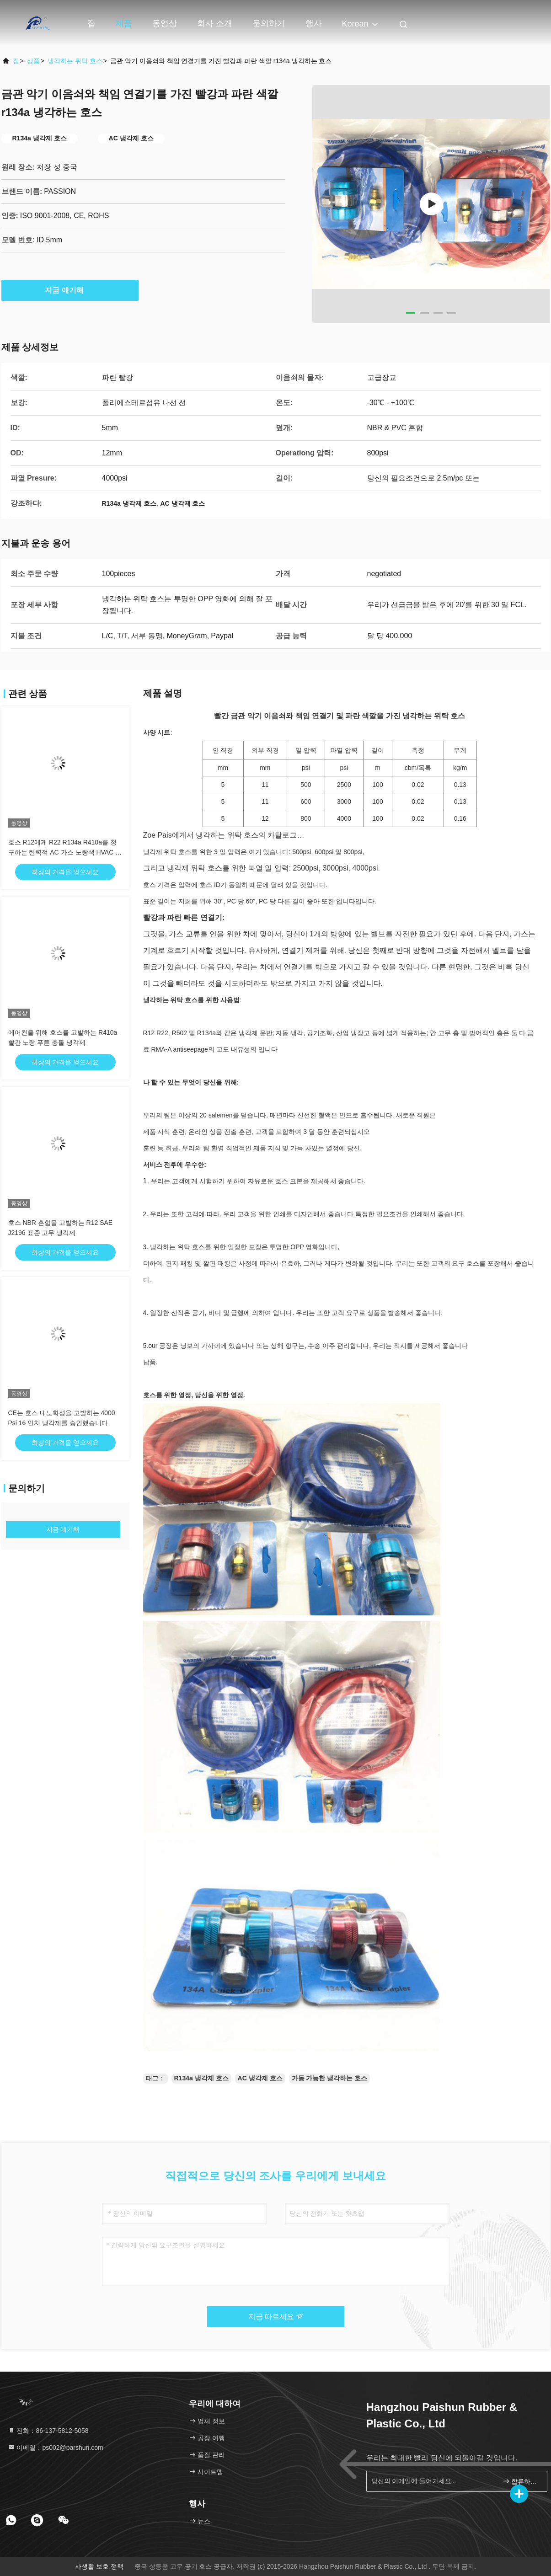 Image resolution: width=551 pixels, height=2576 pixels. Describe the element at coordinates (214, 23) in the screenshot. I see `회사 소개` at that location.